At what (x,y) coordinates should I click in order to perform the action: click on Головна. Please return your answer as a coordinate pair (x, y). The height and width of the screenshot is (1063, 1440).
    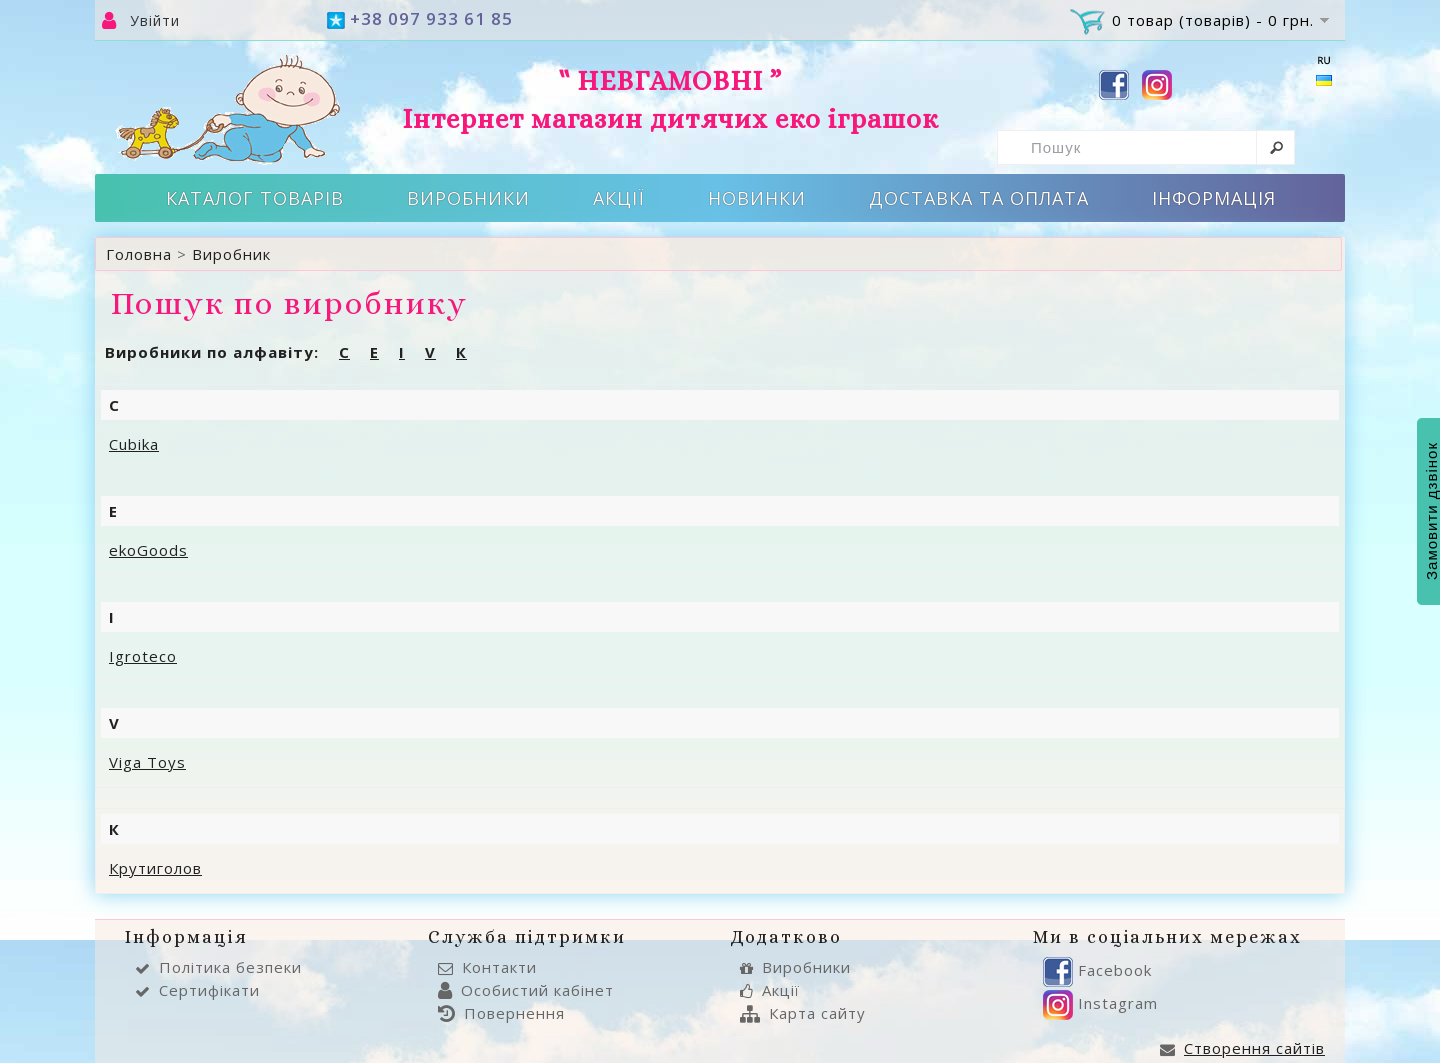
    Looking at the image, I should click on (139, 254).